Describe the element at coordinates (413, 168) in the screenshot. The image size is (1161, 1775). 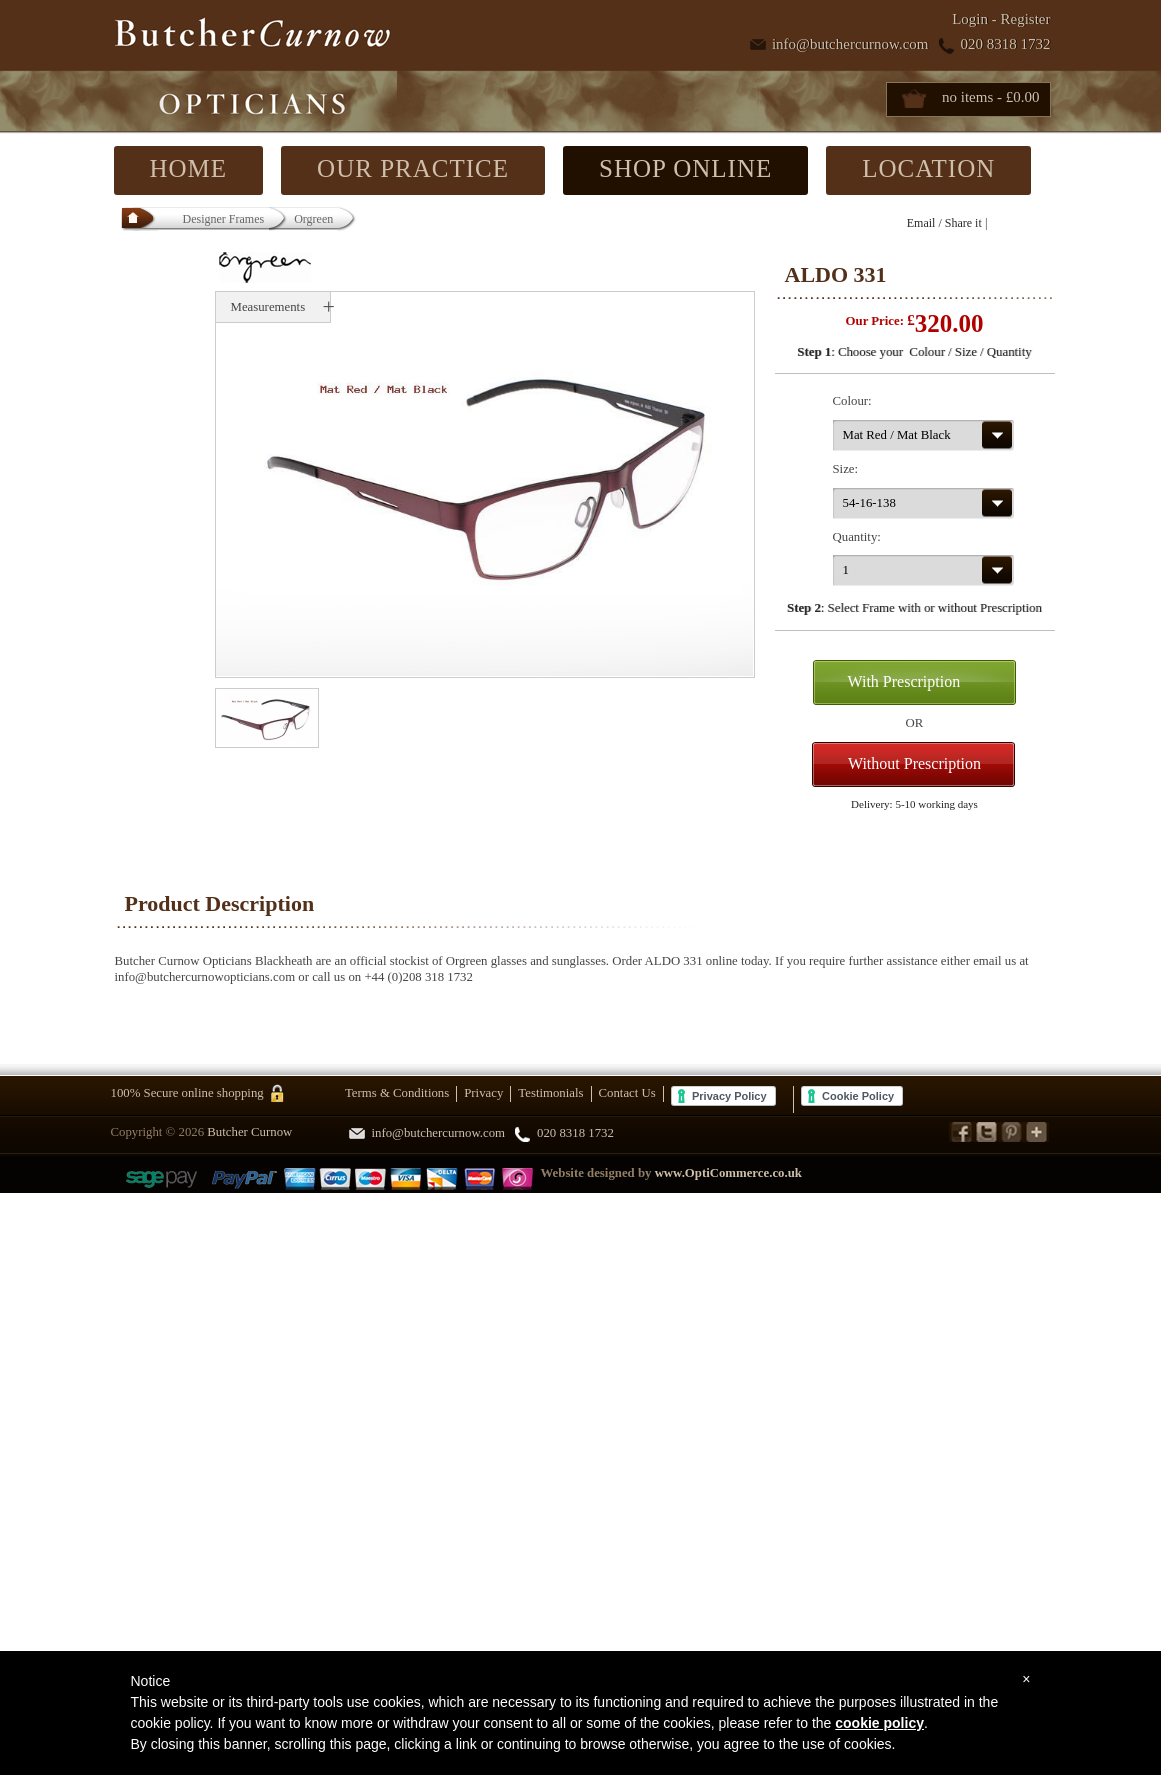
I see `OUR PRACTICE` at that location.